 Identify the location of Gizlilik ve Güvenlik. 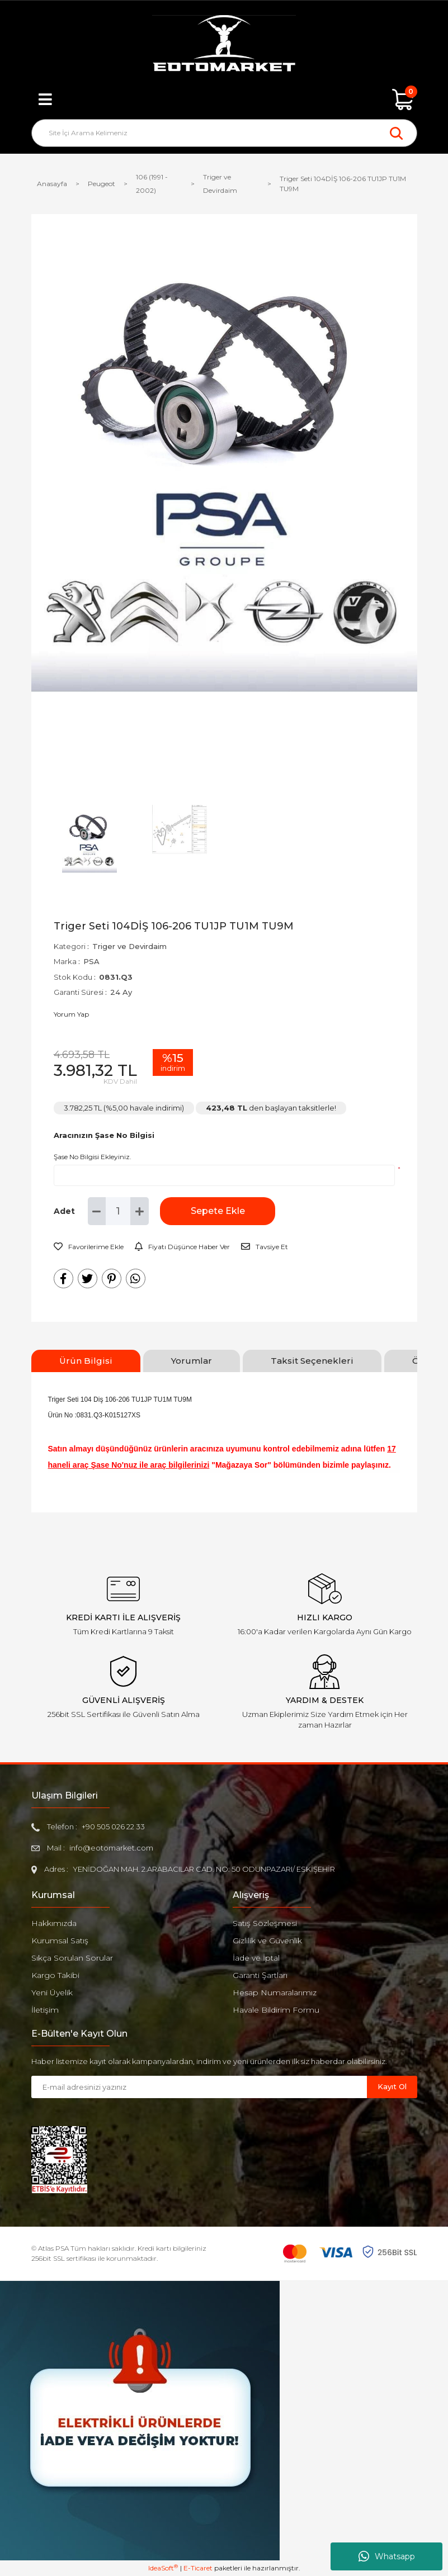
(267, 1940).